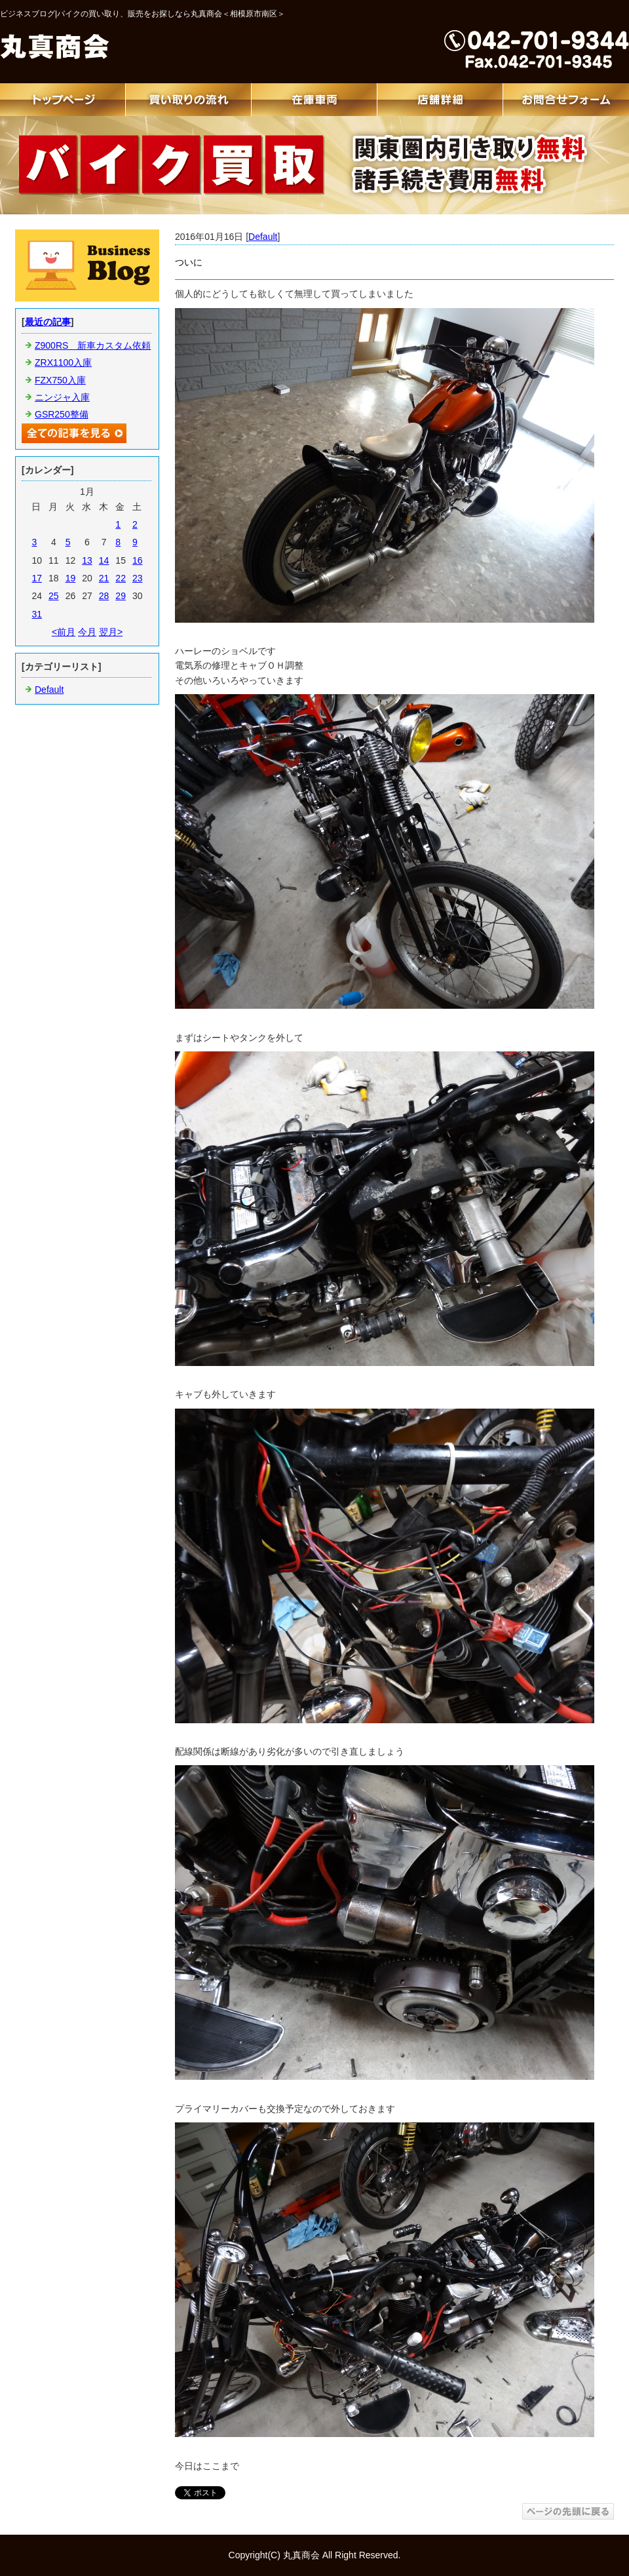  I want to click on Default, so click(262, 236).